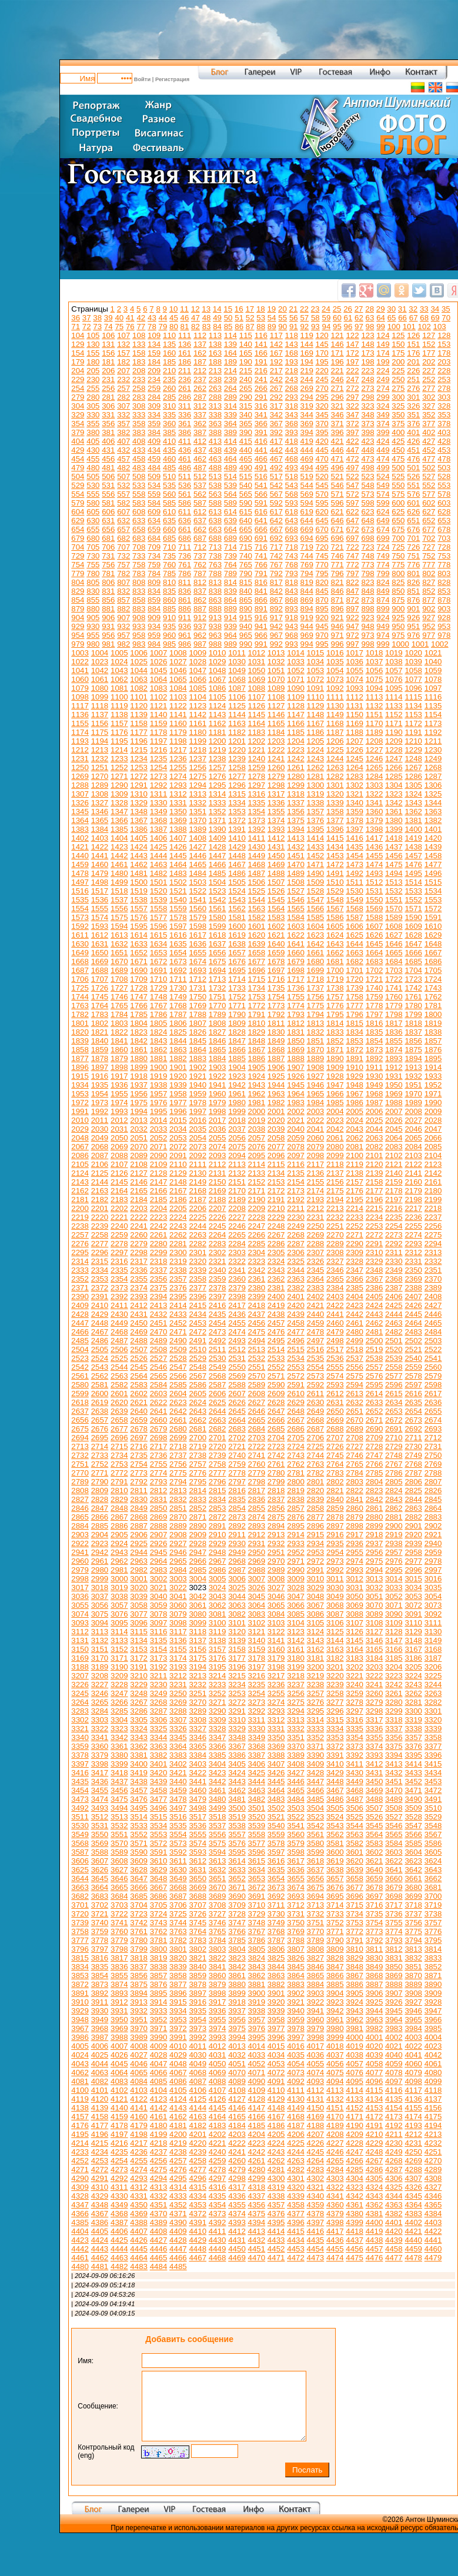 The height and width of the screenshot is (2576, 458). What do you see at coordinates (316, 758) in the screenshot?
I see `1243` at bounding box center [316, 758].